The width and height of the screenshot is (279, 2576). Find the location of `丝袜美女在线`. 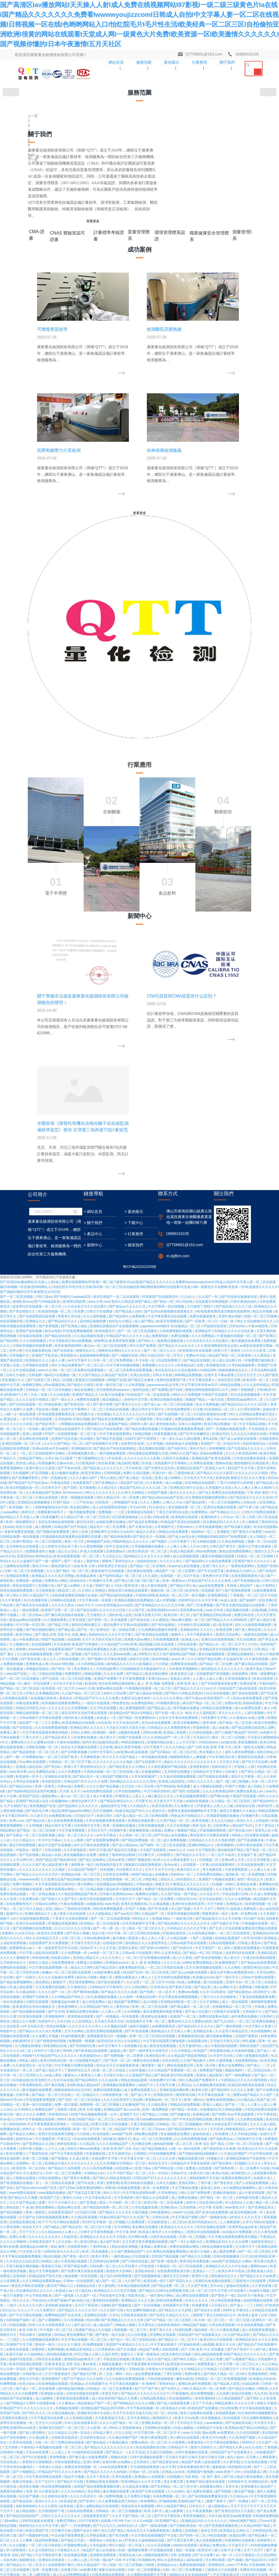

丝袜美女在线 is located at coordinates (245, 1511).